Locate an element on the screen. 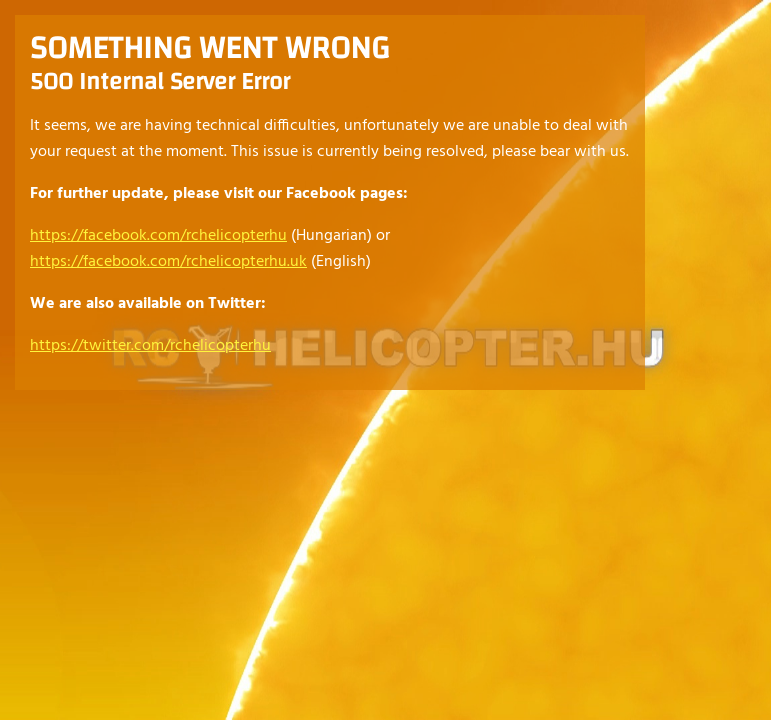  https://facebook.com/rchelicopterhu.uk is located at coordinates (168, 262).